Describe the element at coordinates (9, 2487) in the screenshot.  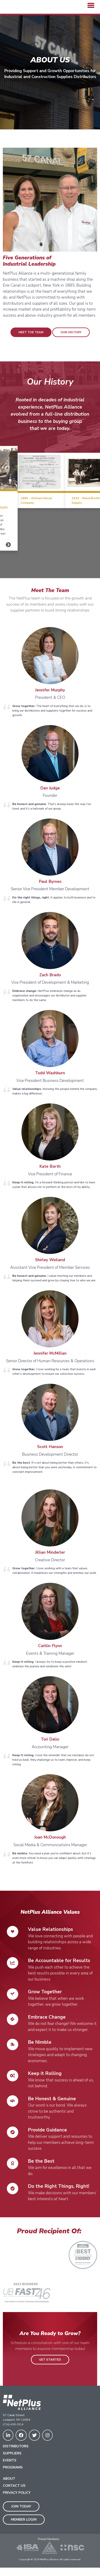
I see `About [menuitem]` at that location.